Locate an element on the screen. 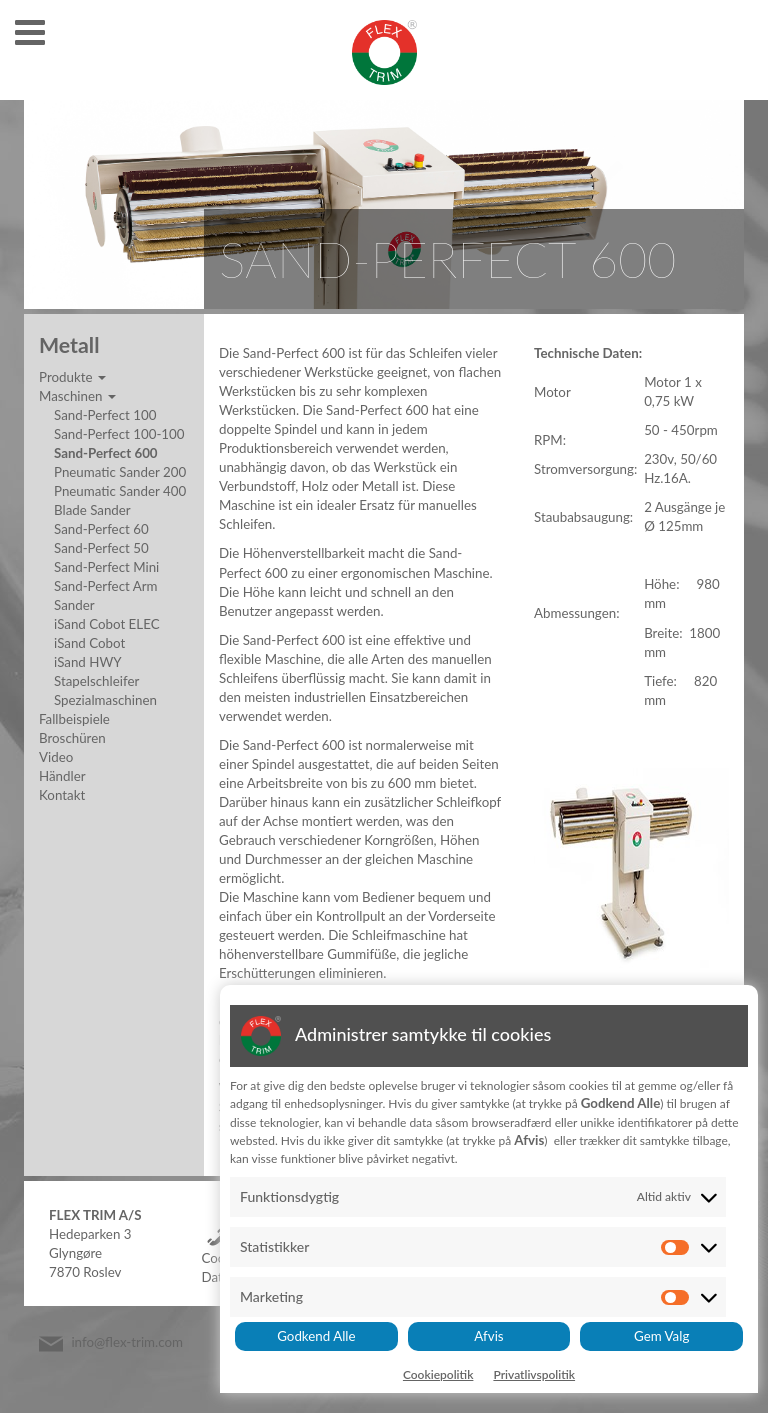 The image size is (768, 1413). Pneumatic Sander 400 is located at coordinates (120, 491).